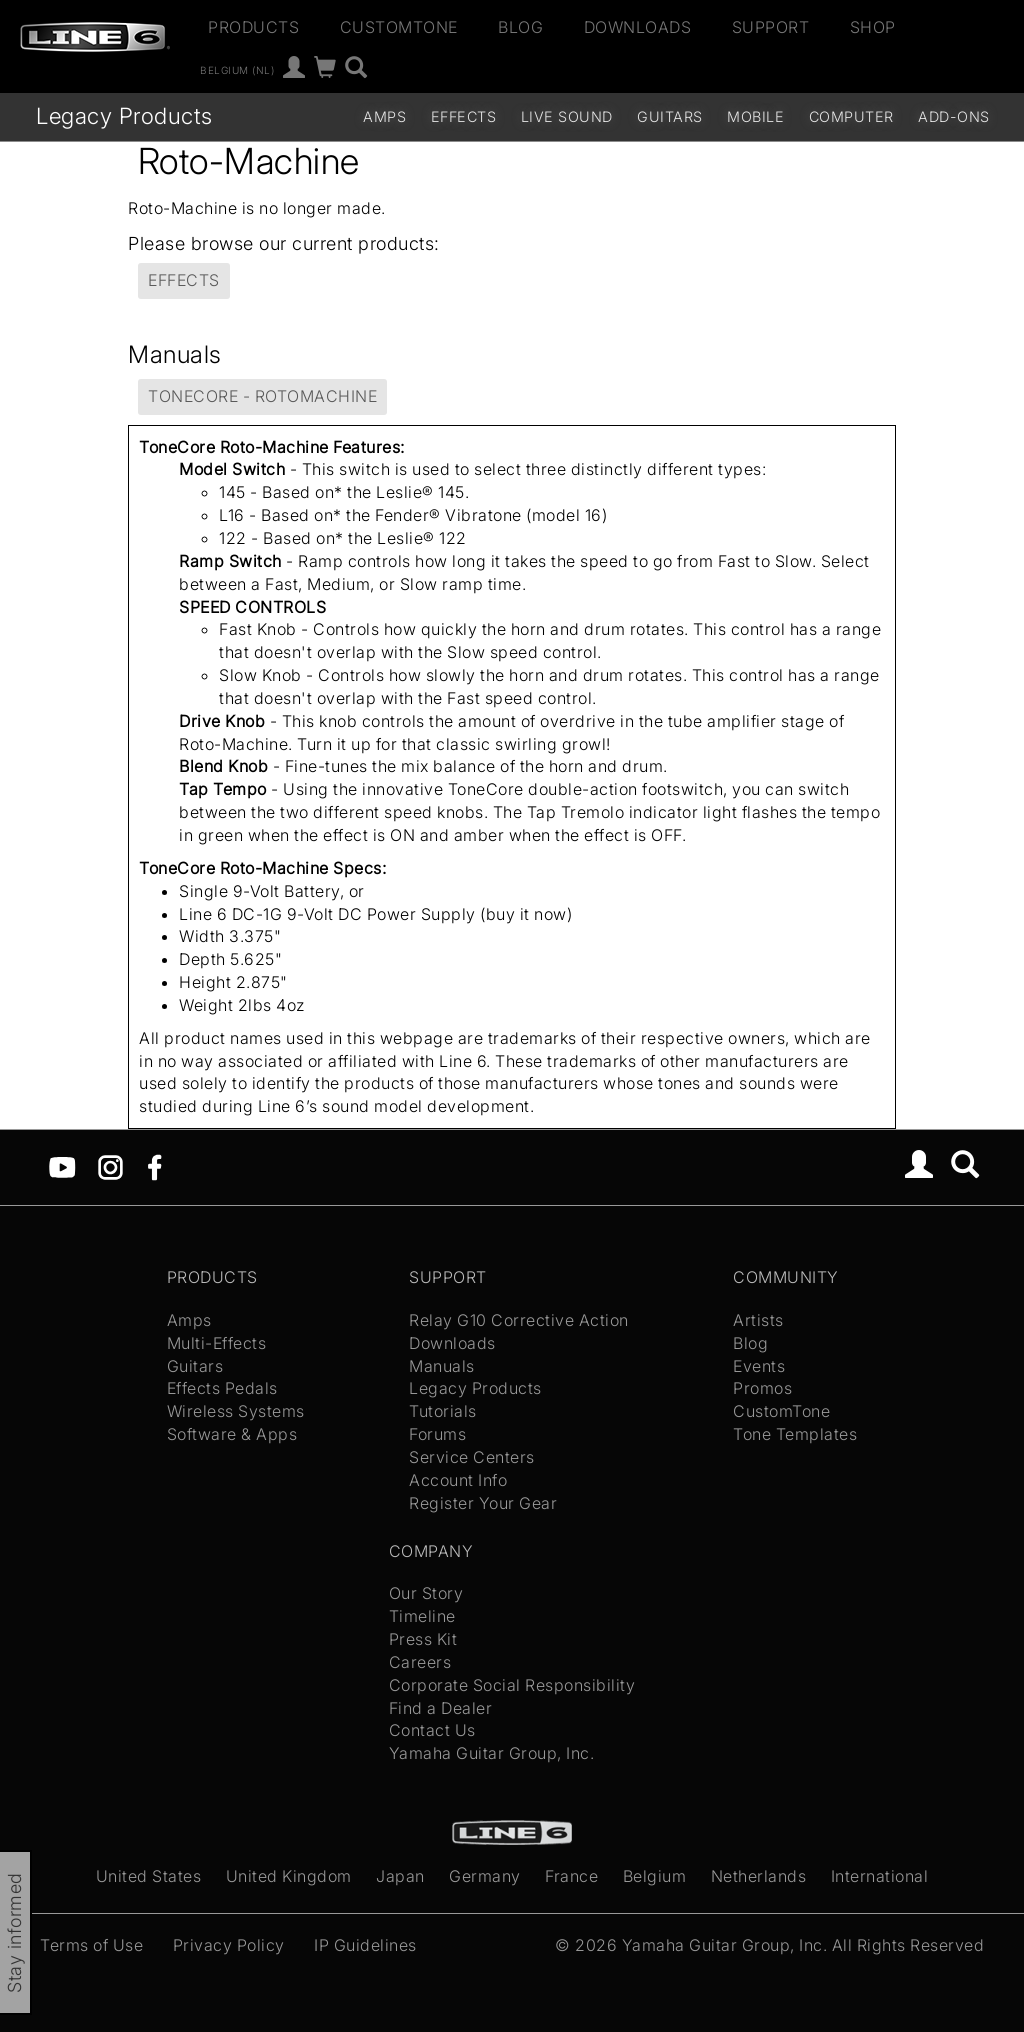 The width and height of the screenshot is (1024, 2032). Describe the element at coordinates (399, 27) in the screenshot. I see `CustomTone` at that location.